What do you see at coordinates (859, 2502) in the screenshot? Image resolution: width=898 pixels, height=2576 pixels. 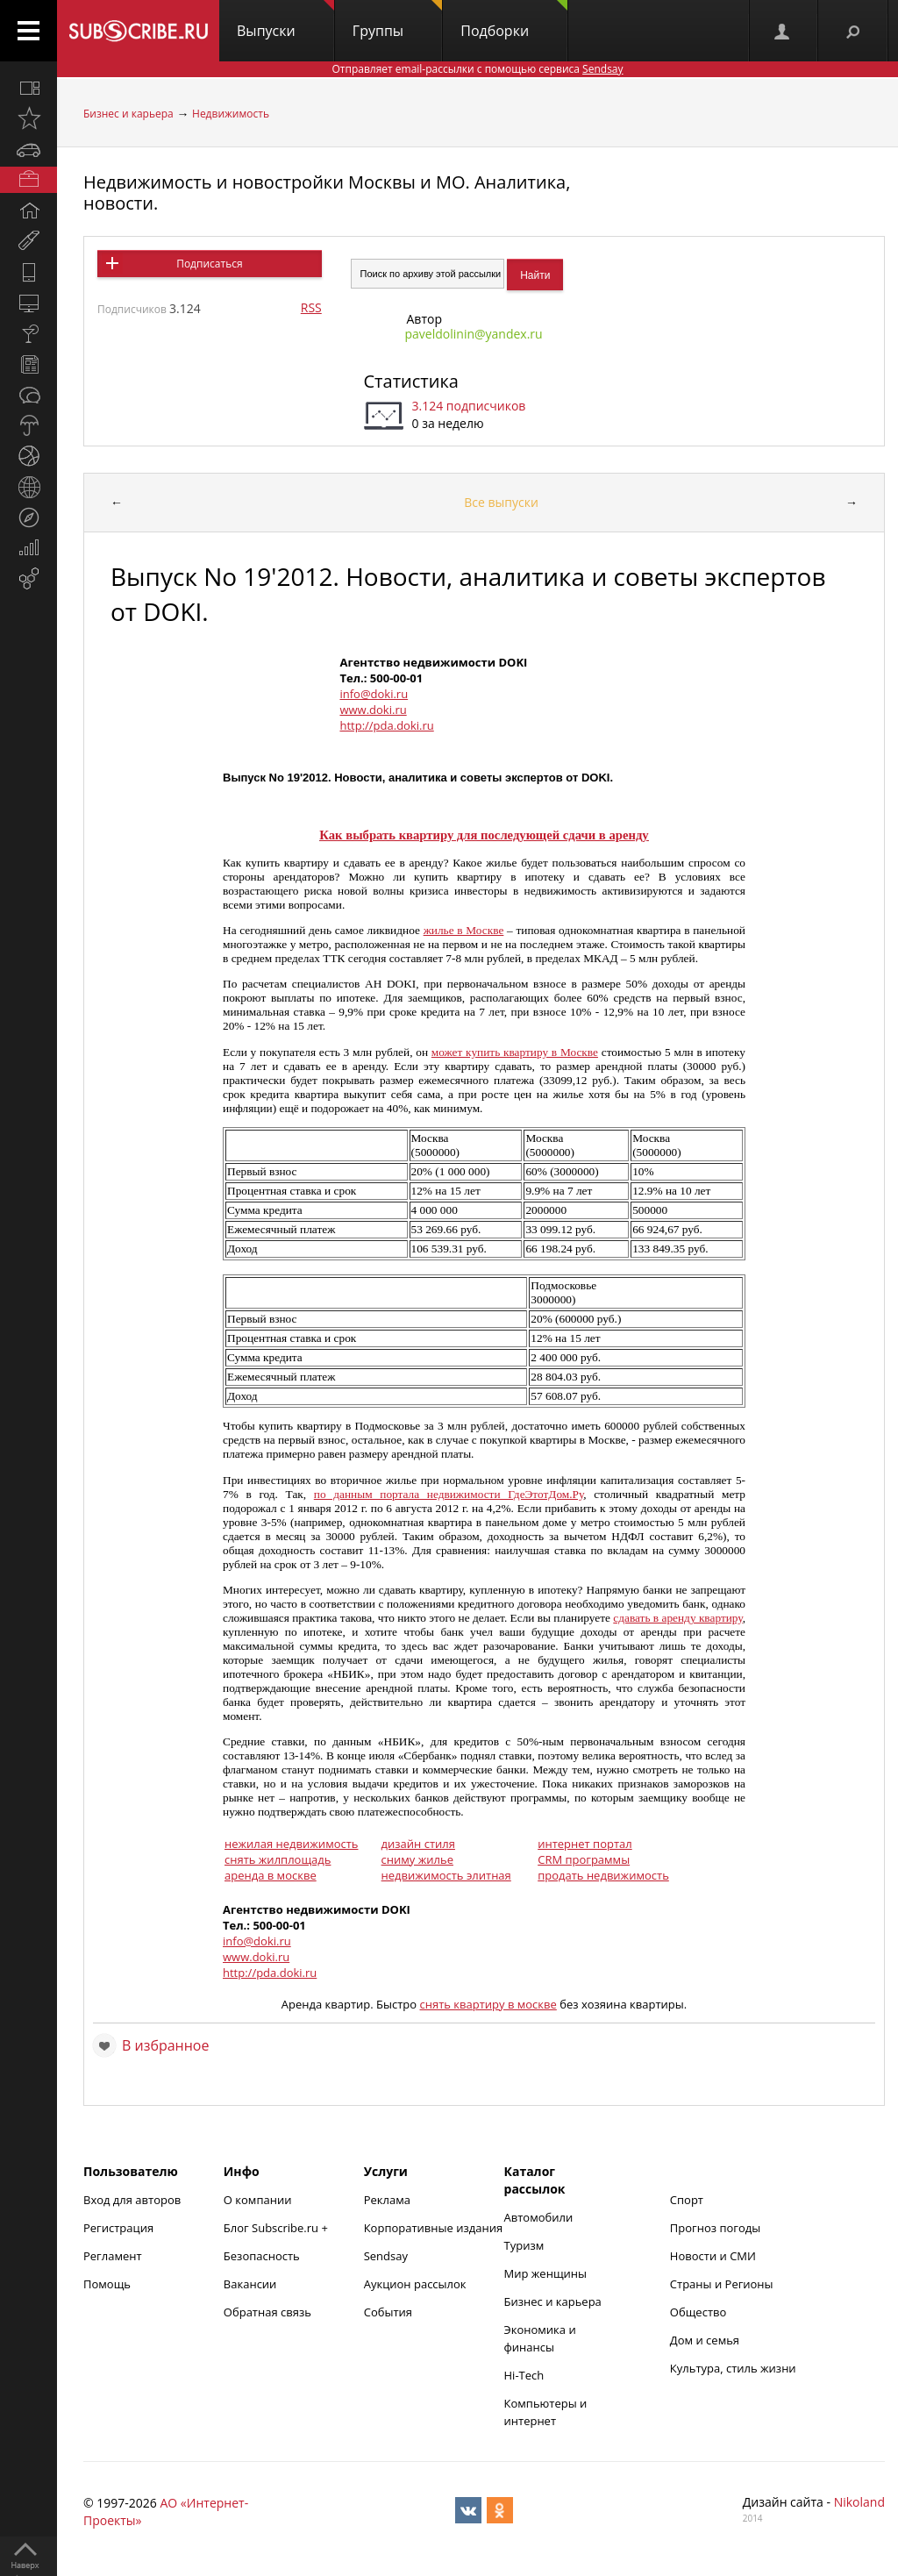 I see `Nikoland` at bounding box center [859, 2502].